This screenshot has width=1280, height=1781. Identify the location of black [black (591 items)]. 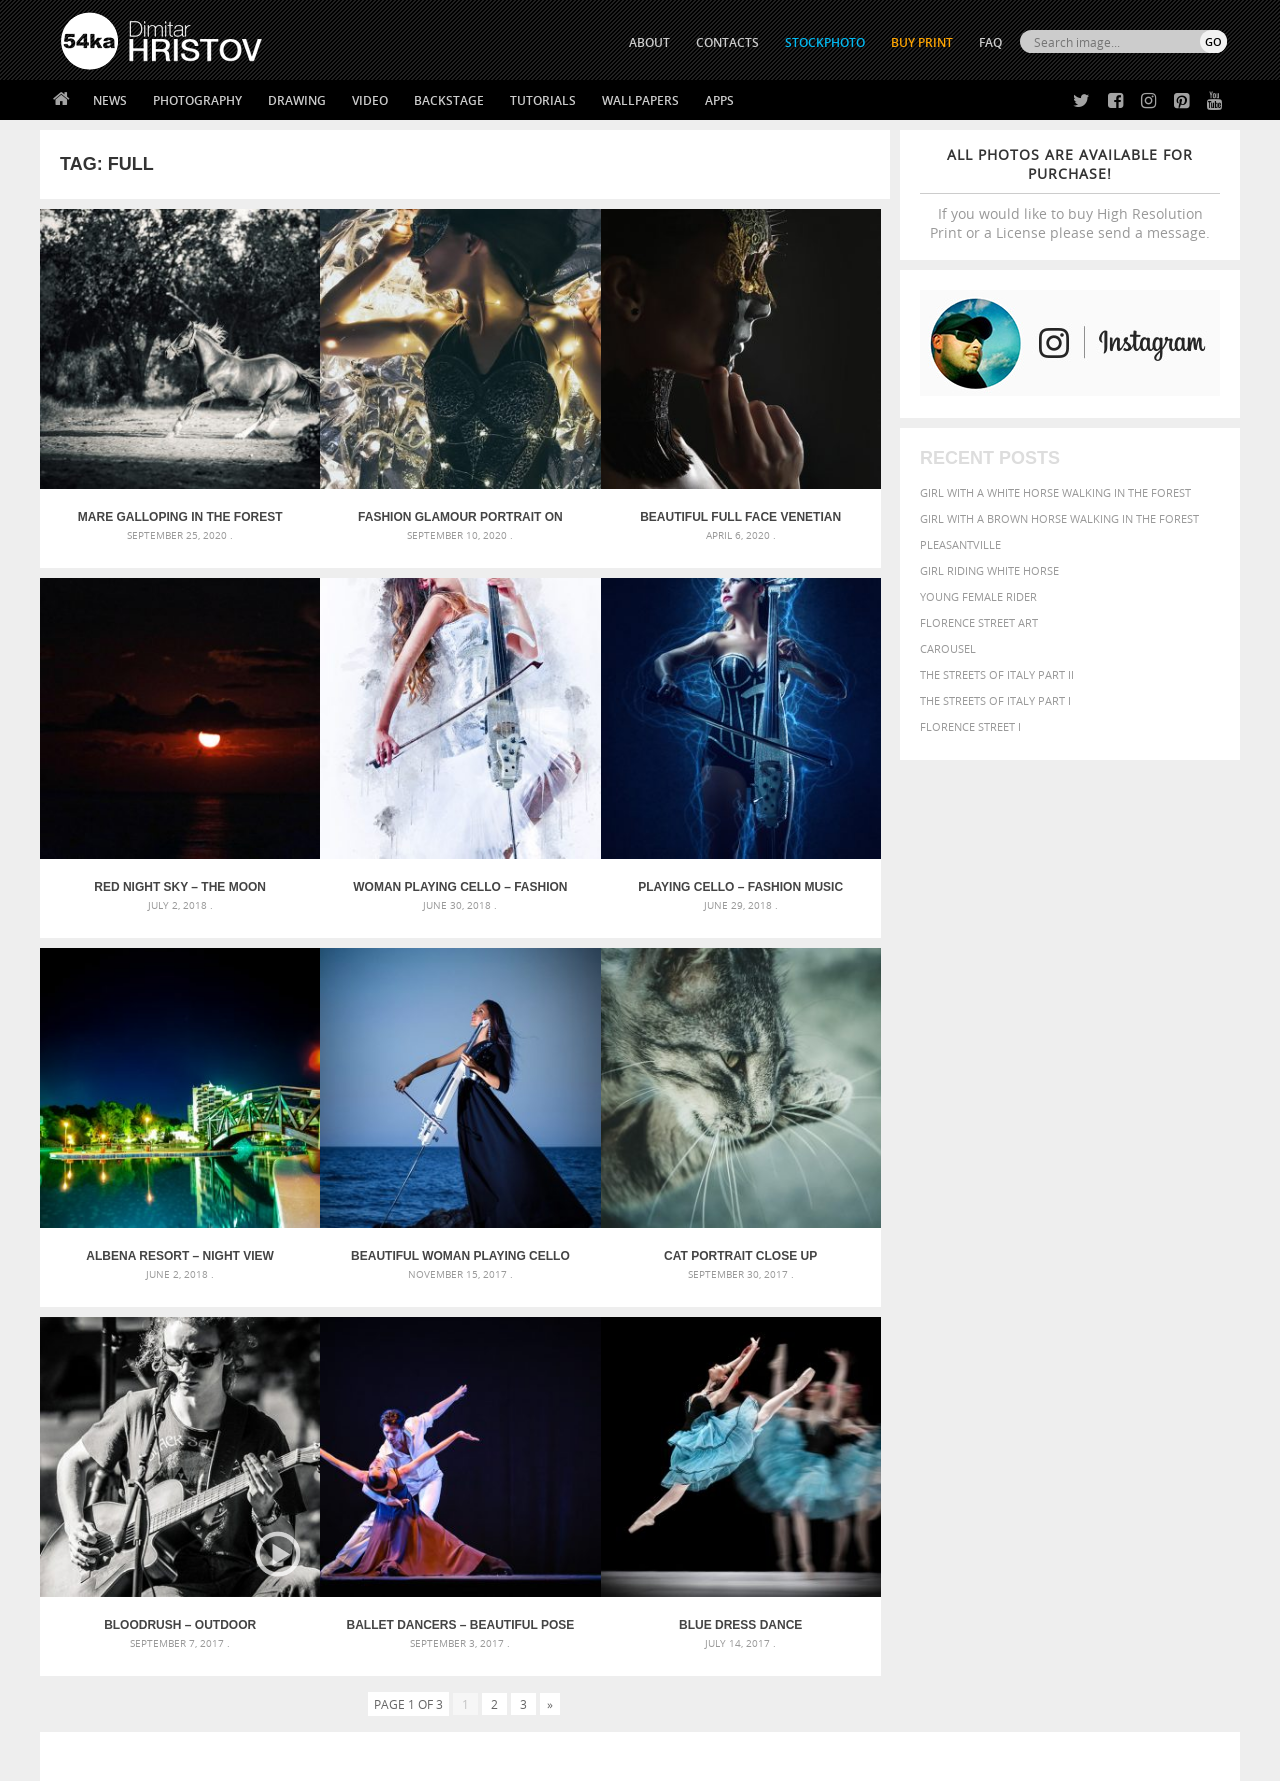
(941, 1342).